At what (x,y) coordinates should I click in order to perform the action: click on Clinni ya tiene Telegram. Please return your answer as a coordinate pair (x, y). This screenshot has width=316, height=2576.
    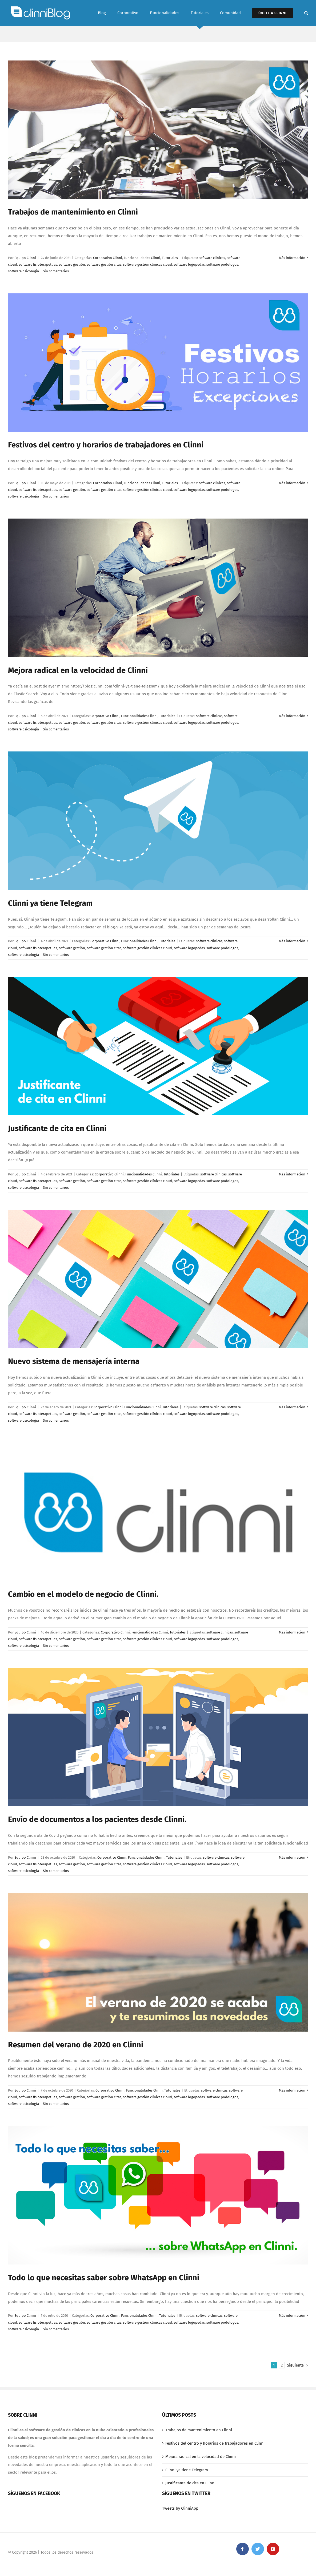
    Looking at the image, I should click on (50, 903).